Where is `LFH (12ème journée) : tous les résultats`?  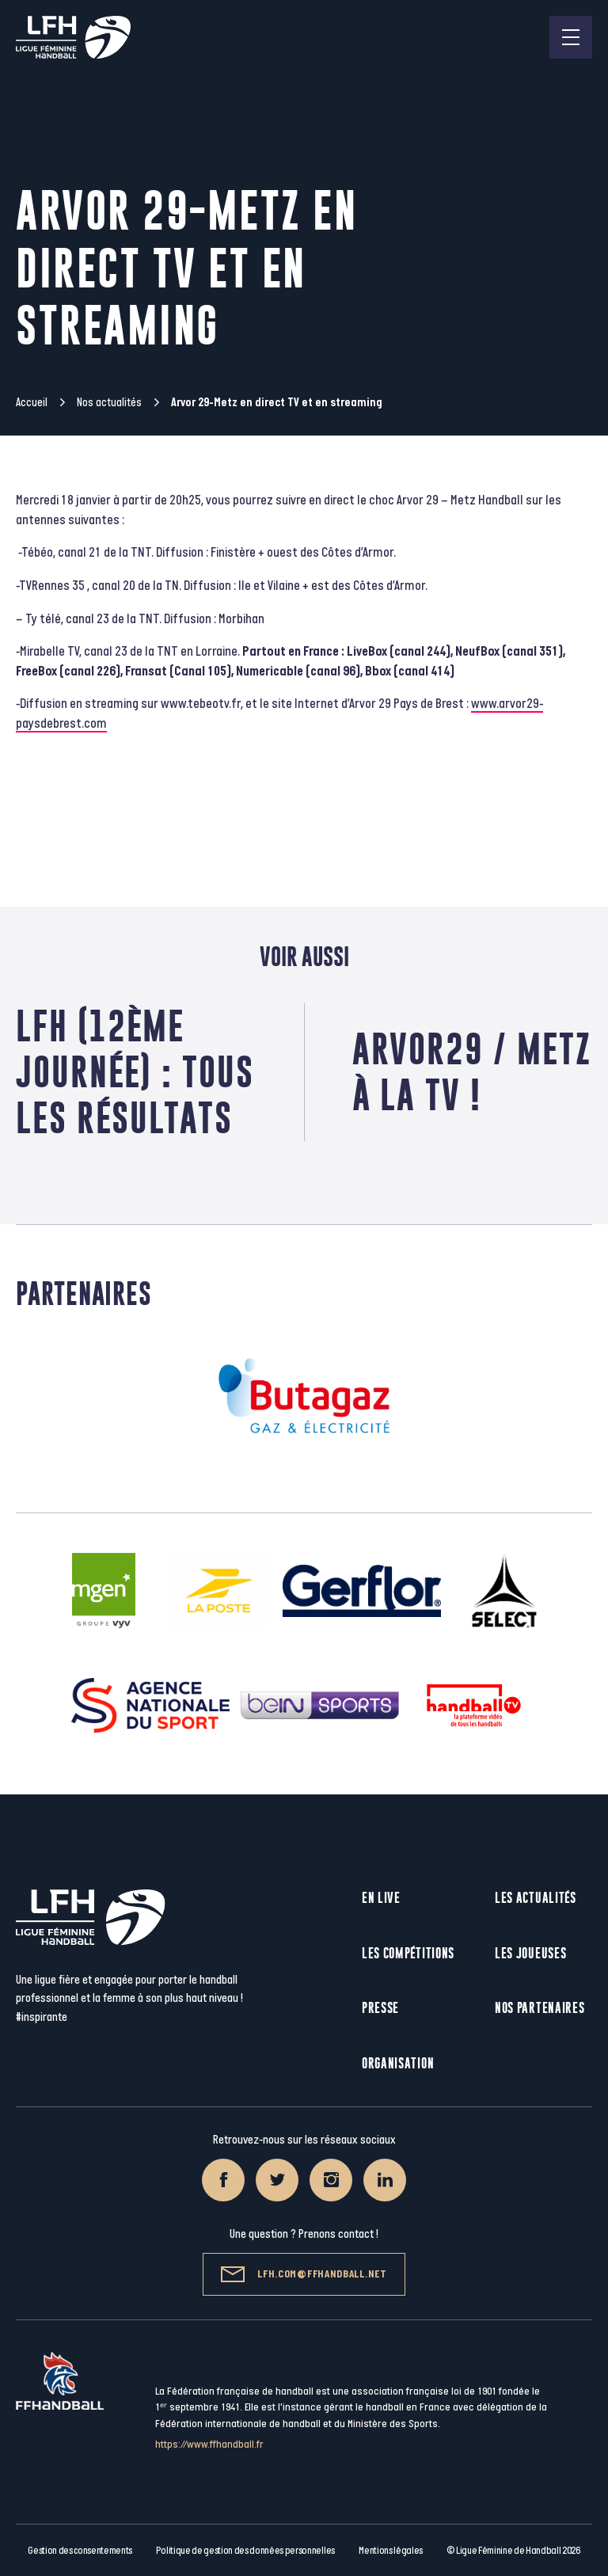
LFH (12ème journée) : tous les résultats is located at coordinates (135, 1072).